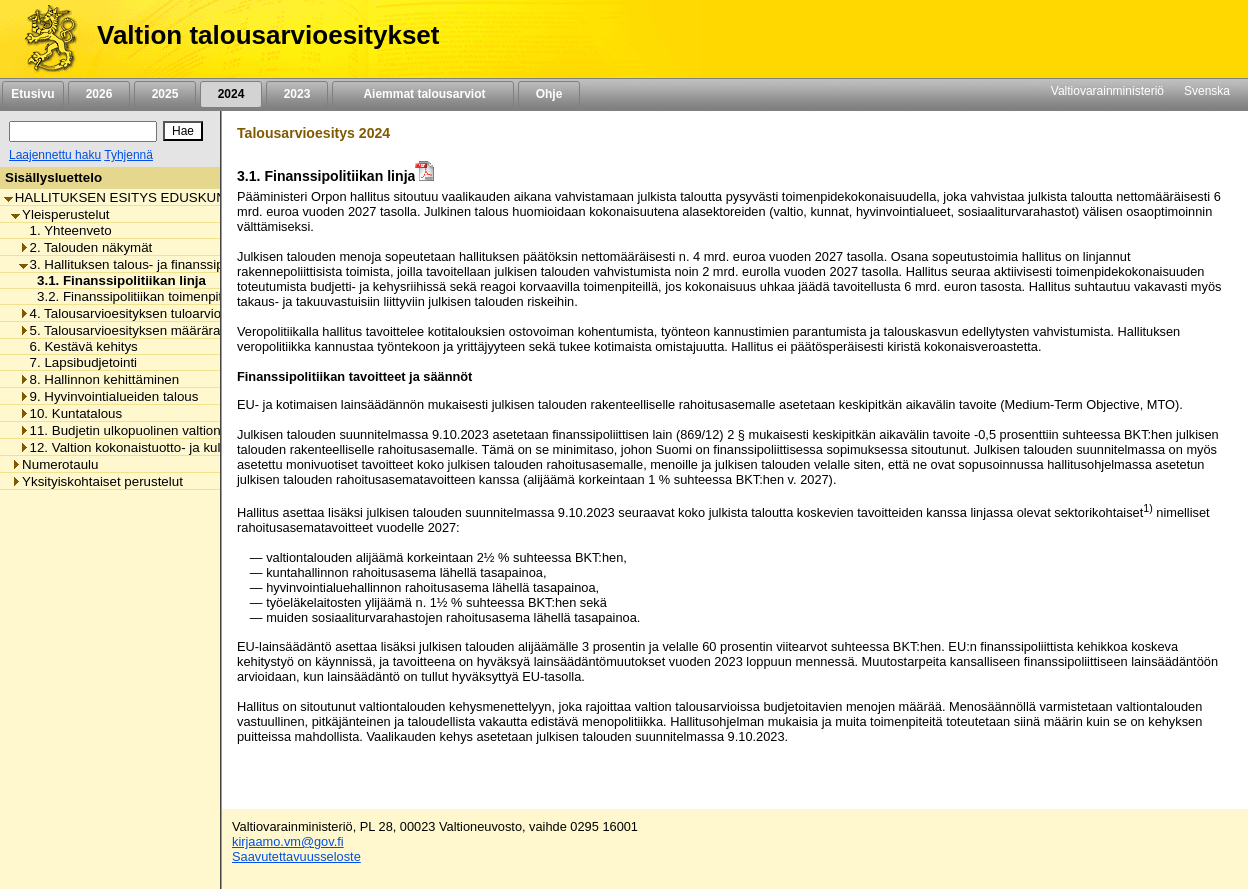 The height and width of the screenshot is (889, 1248). What do you see at coordinates (99, 379) in the screenshot?
I see `8. Hallinnon kehittäminen [listitem]` at bounding box center [99, 379].